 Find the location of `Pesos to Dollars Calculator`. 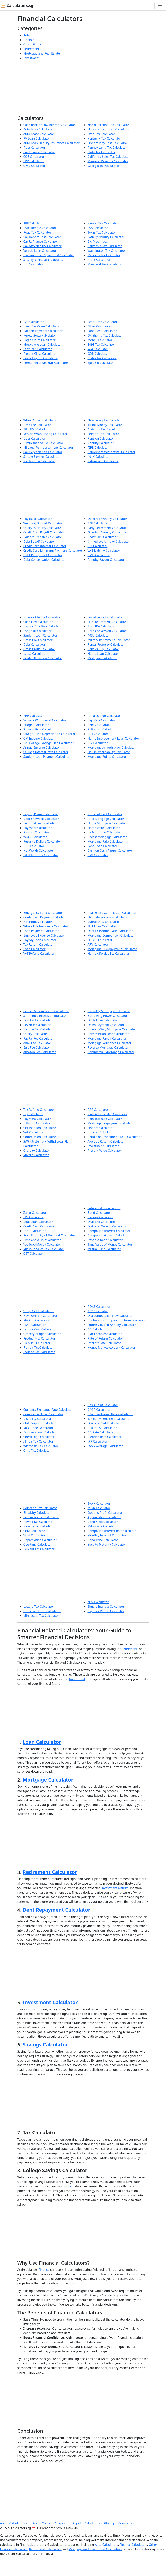

Pesos to Dollars Calculator is located at coordinates (42, 841).